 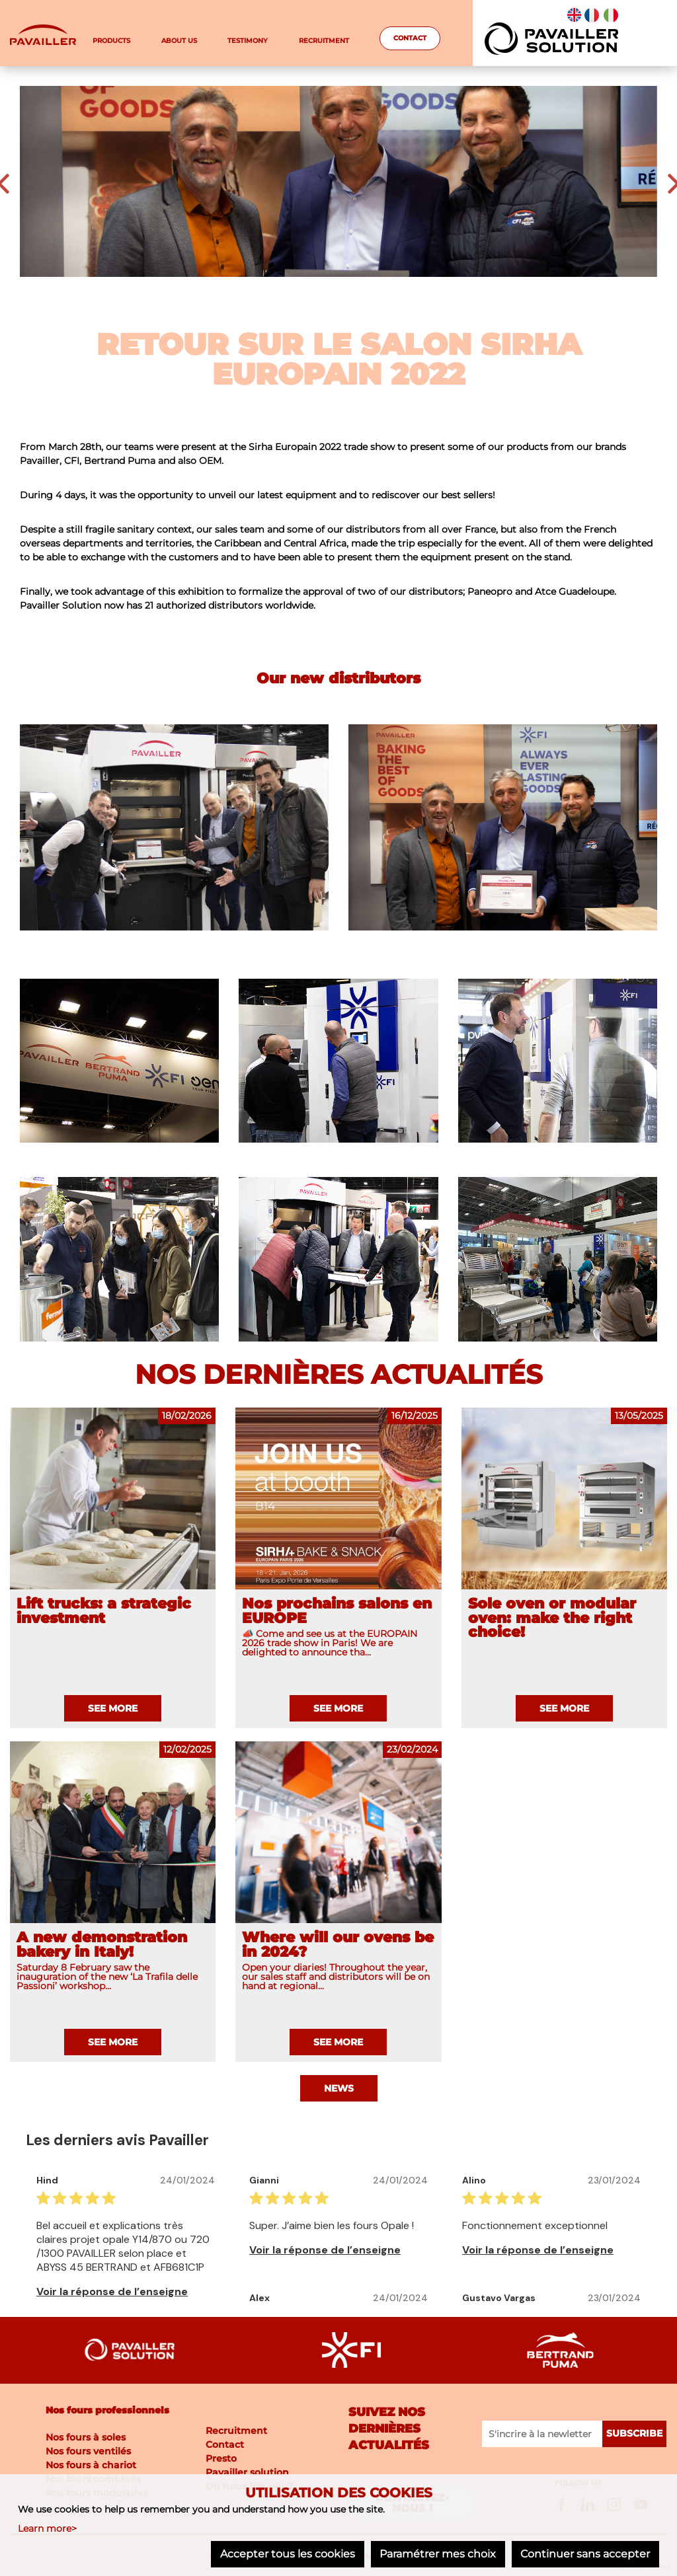 I want to click on Lift trucks: a strategic investment, so click(x=104, y=1611).